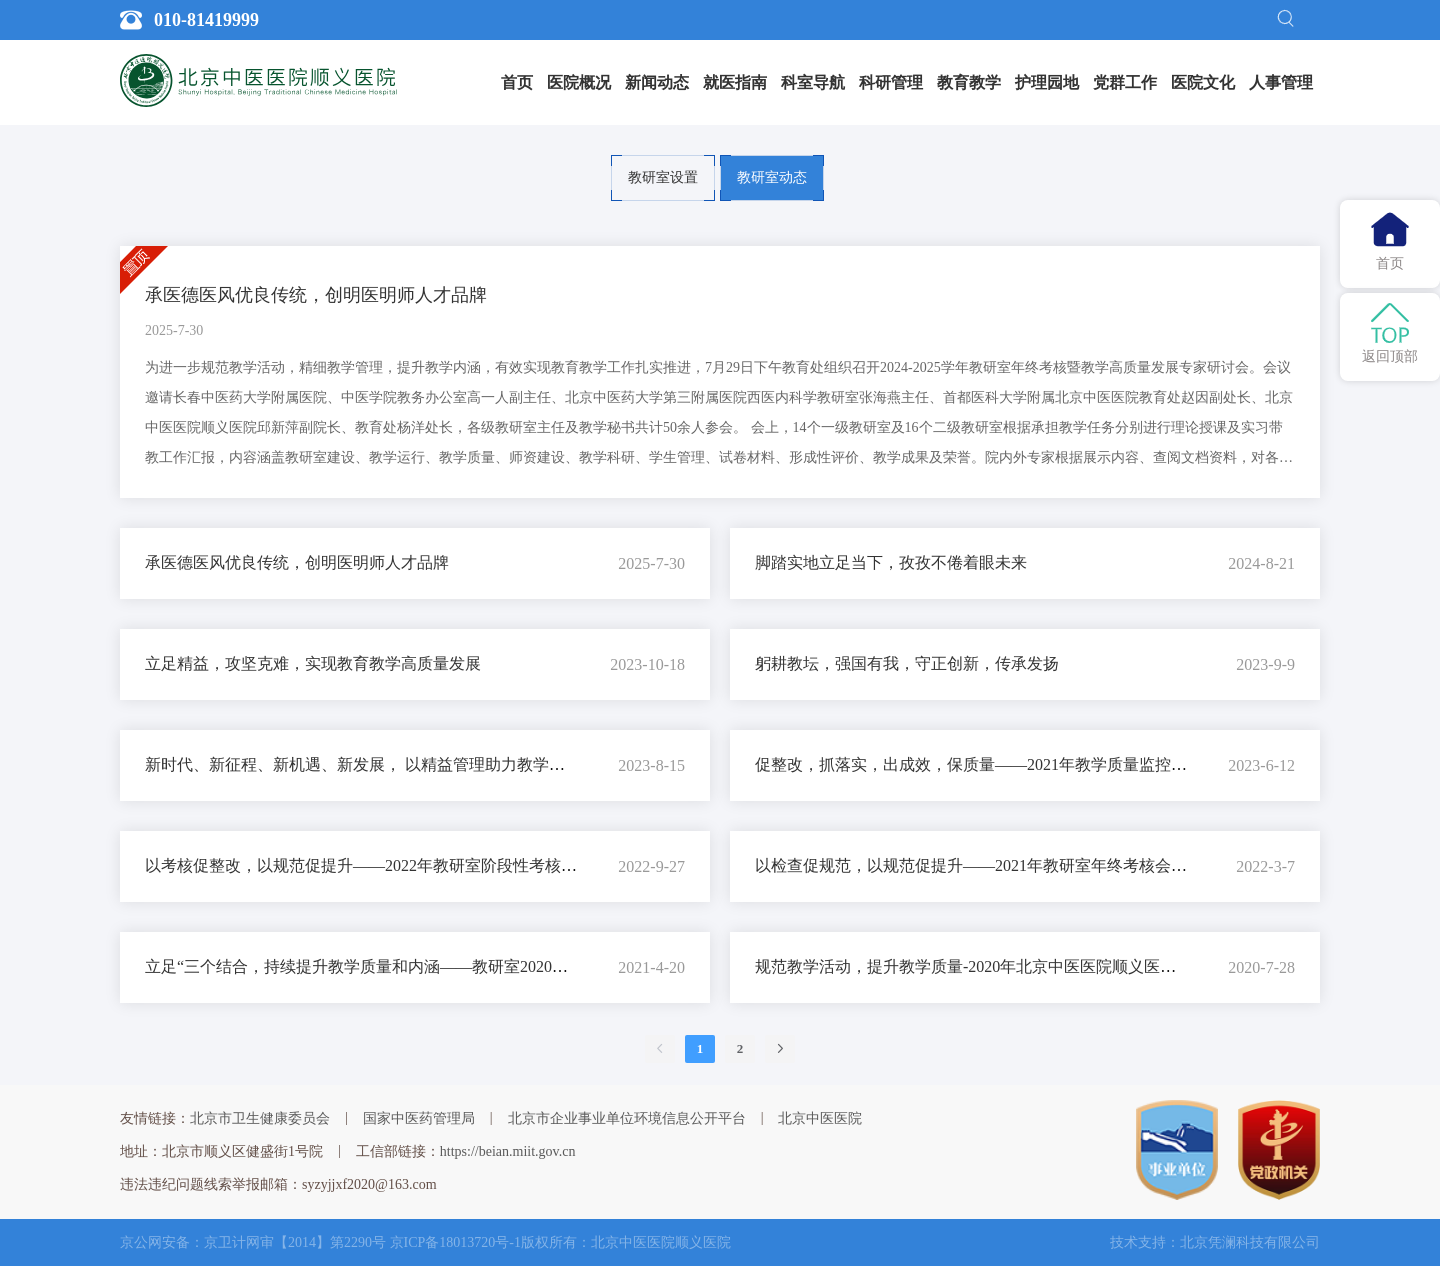 The height and width of the screenshot is (1266, 1440). I want to click on 国家中医药管理局, so click(419, 1118).